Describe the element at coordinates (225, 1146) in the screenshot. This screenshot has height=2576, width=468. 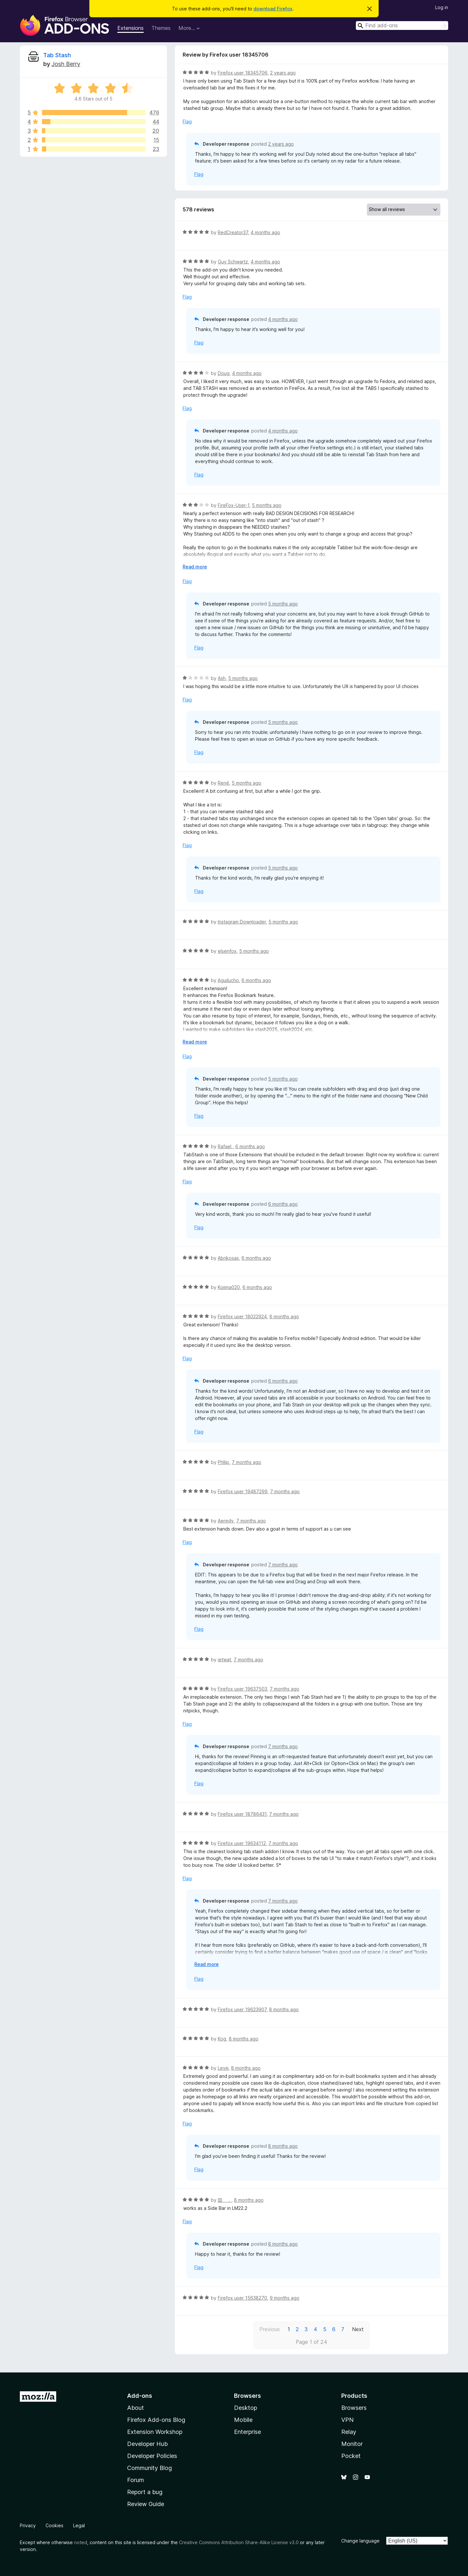
I see `Rafael` at that location.